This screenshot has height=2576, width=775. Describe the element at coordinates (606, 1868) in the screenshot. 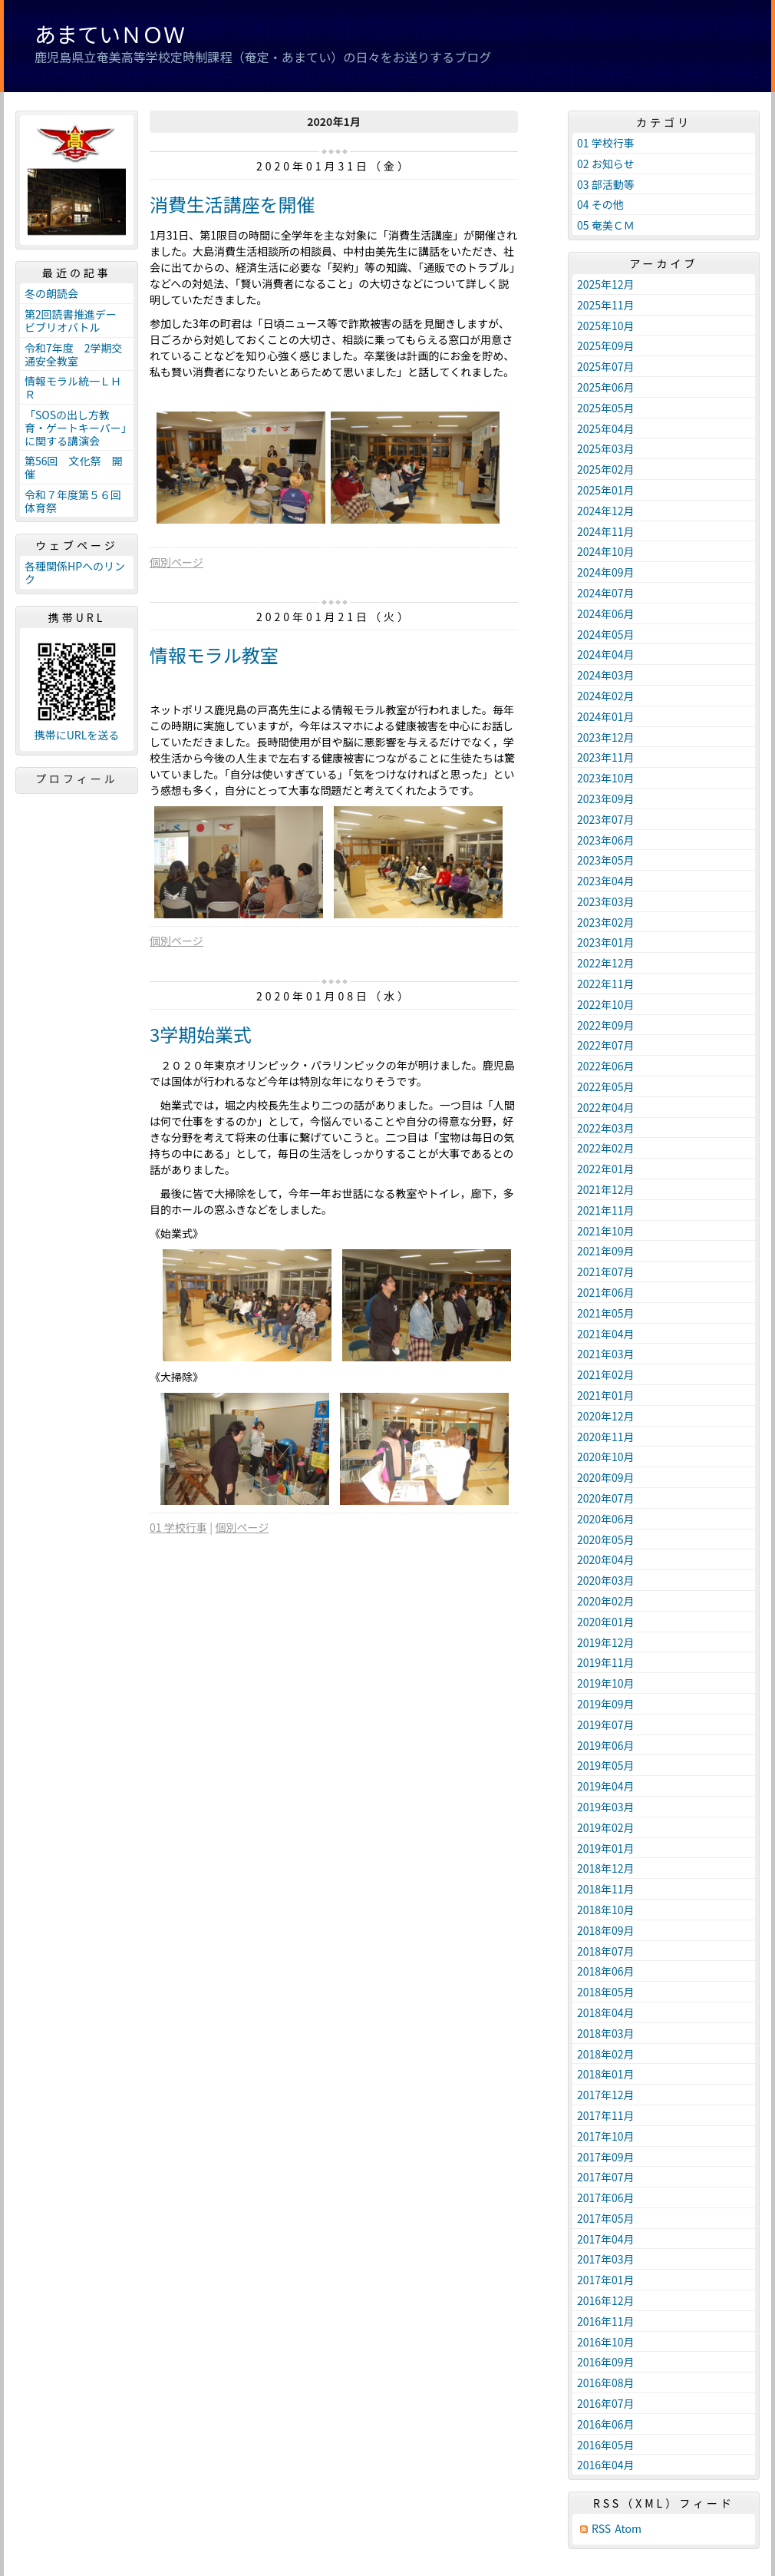

I see `2018年12月` at that location.